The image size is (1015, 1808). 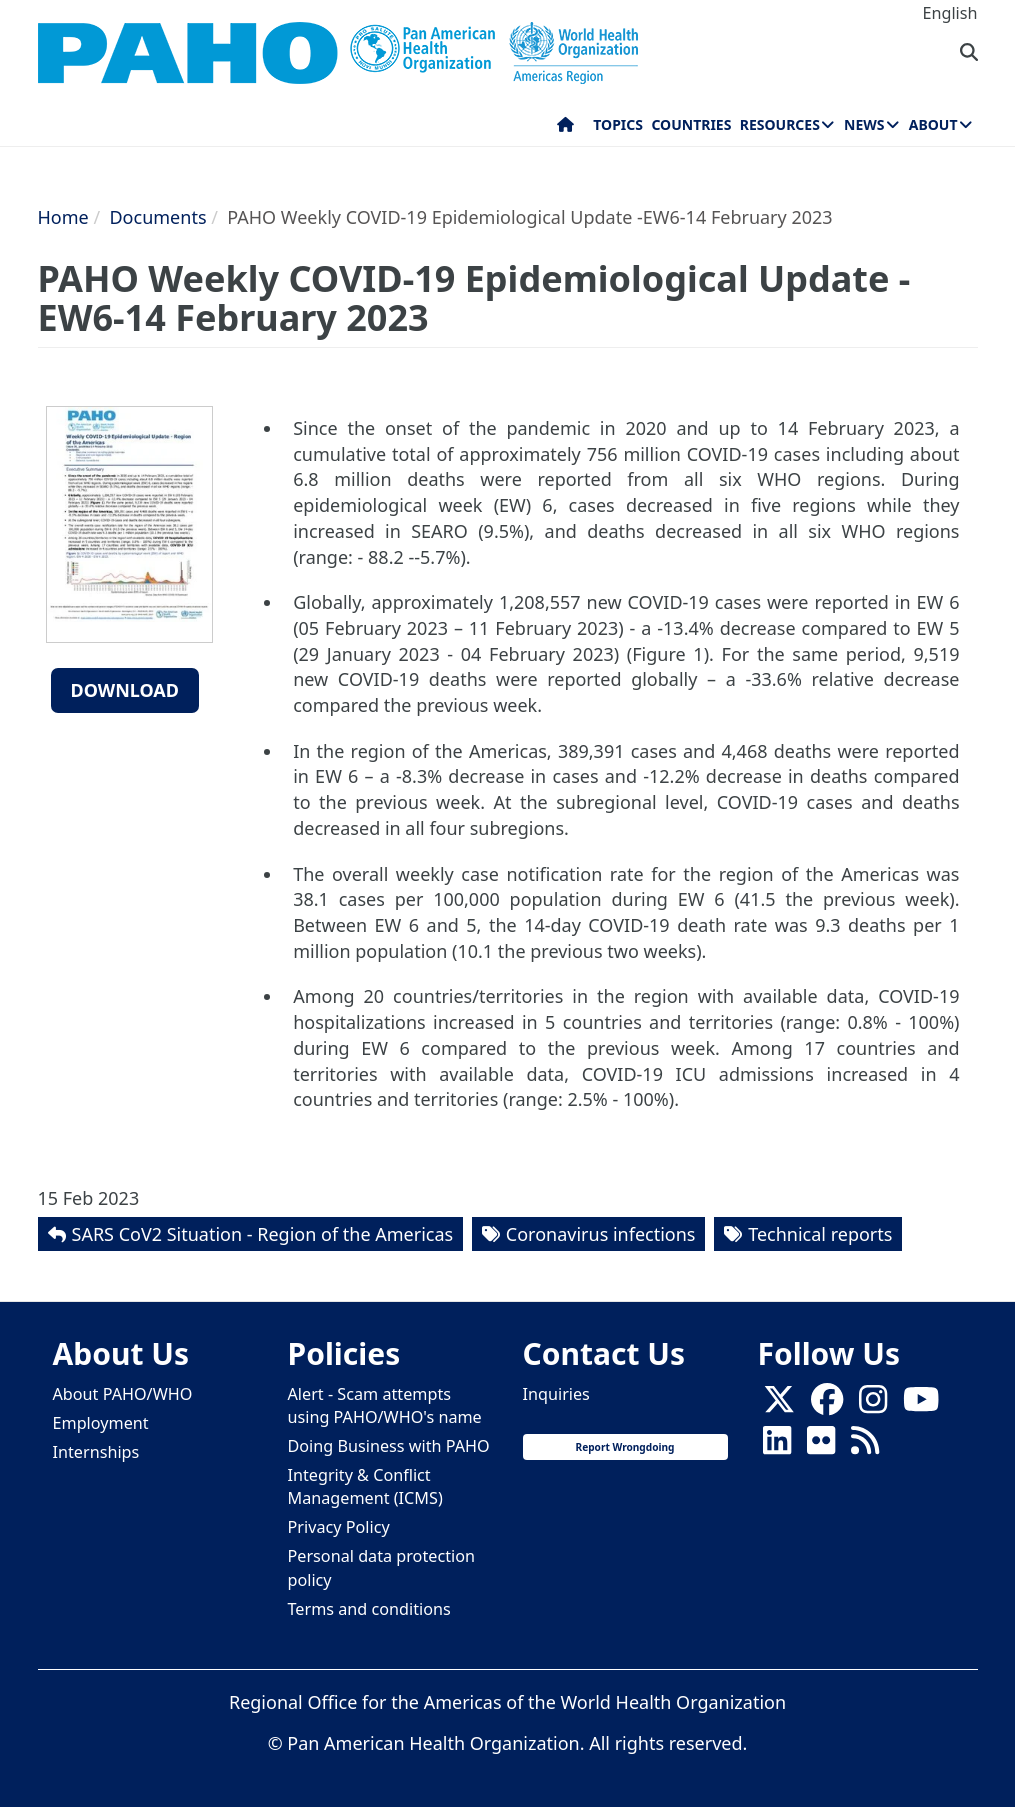 I want to click on Integrity & Conflict Management (ICMS), so click(x=365, y=1486).